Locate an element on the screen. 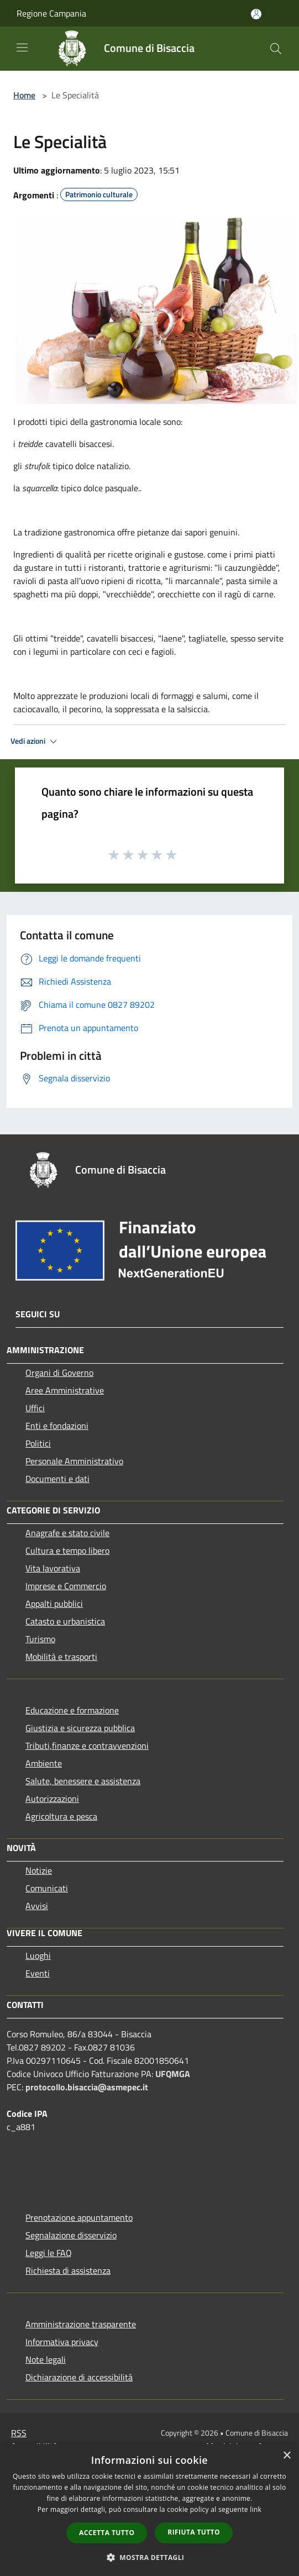  [Toggle navigation] is located at coordinates (22, 47).